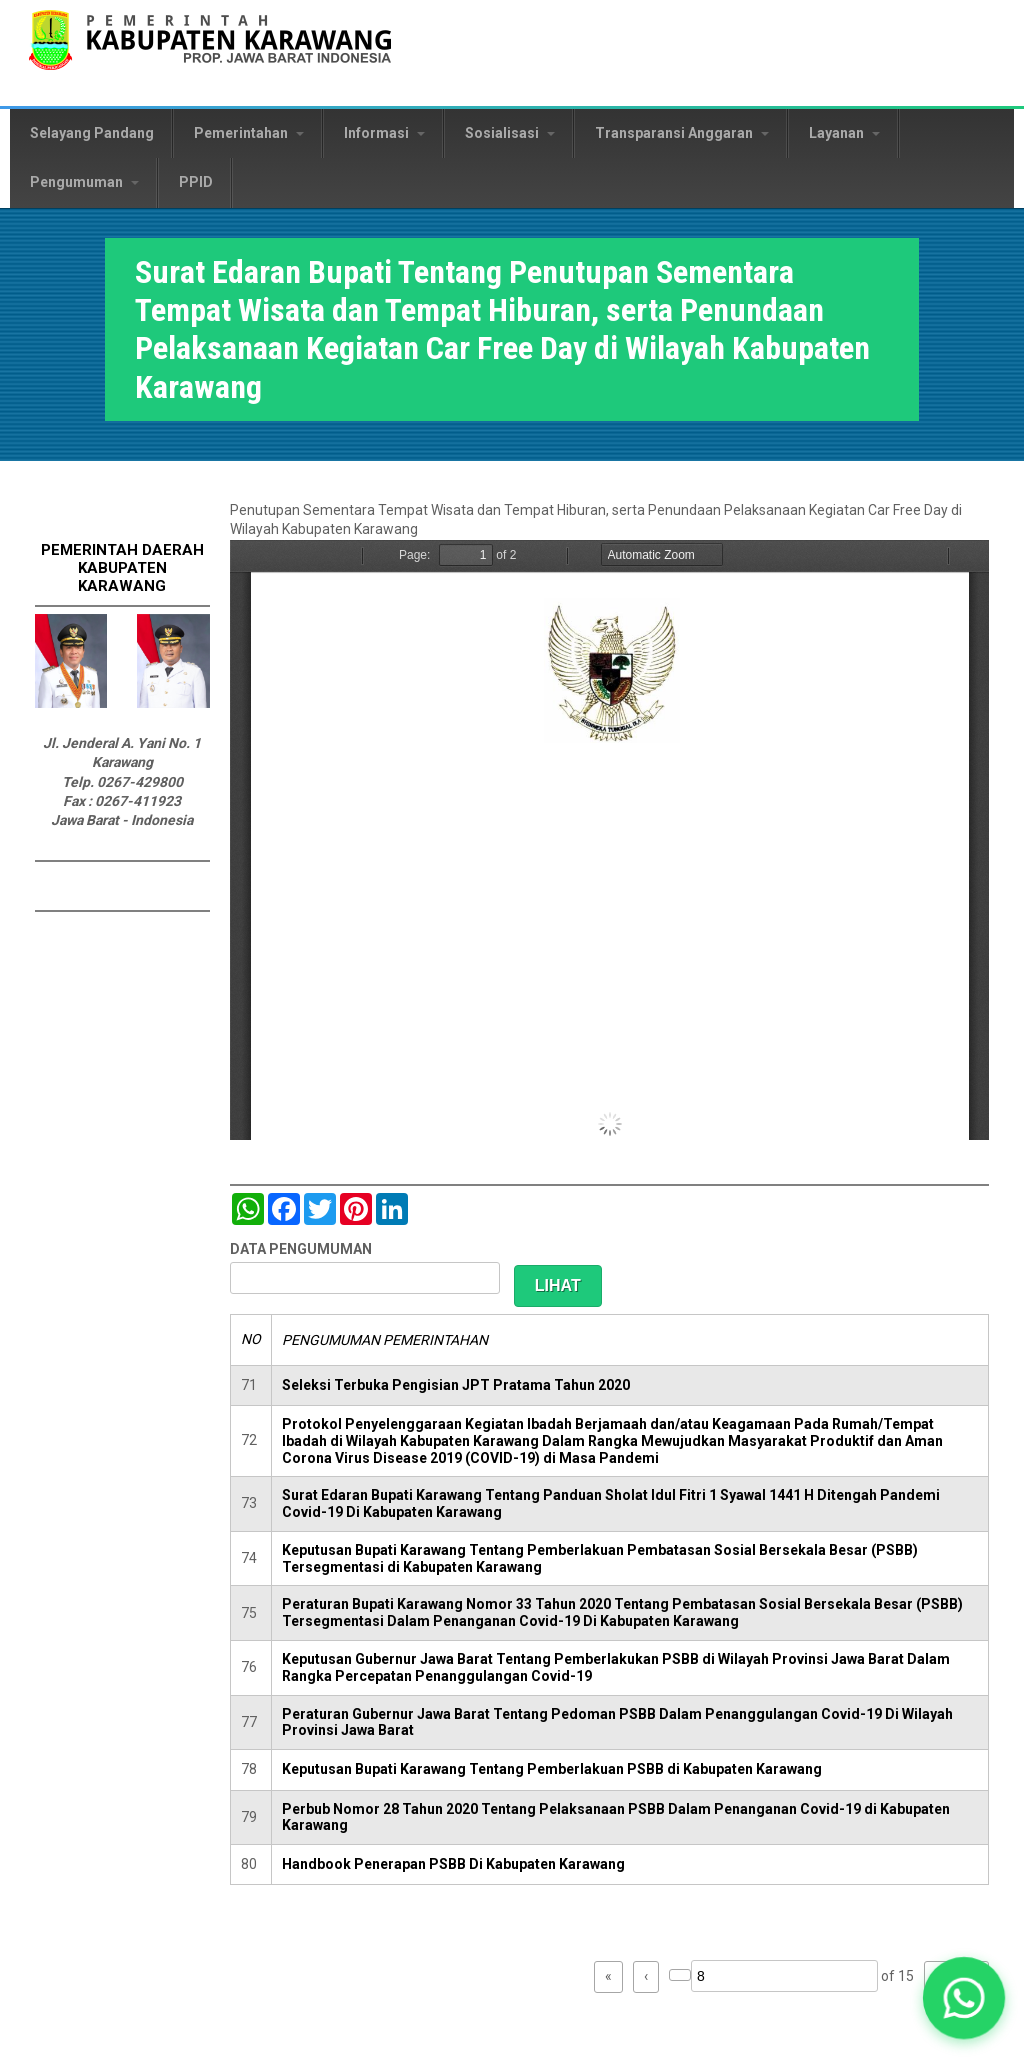 Image resolution: width=1024 pixels, height=2058 pixels. Describe the element at coordinates (456, 1385) in the screenshot. I see `Seleksi Terbuka Pengisian JPT Pratama Tahun 2020` at that location.